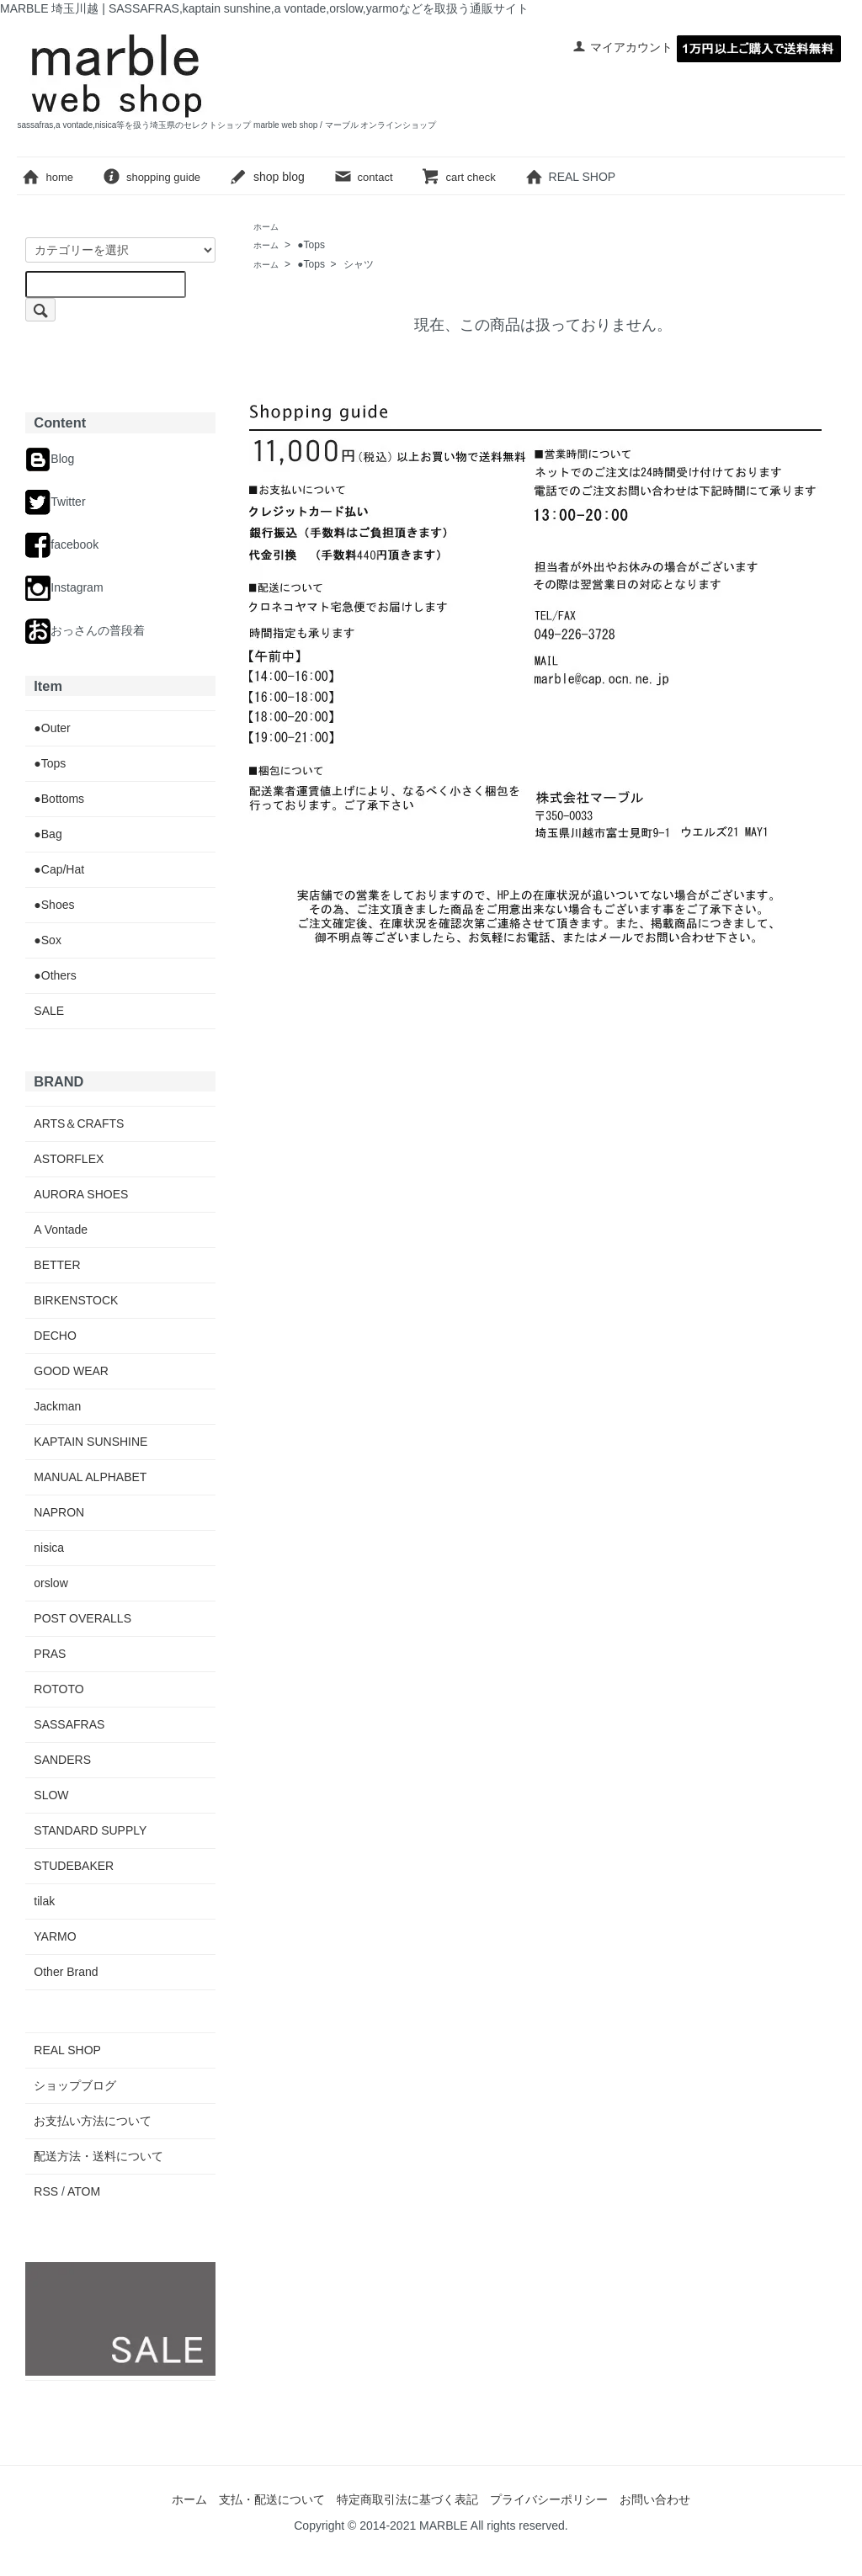 This screenshot has height=2576, width=862. Describe the element at coordinates (90, 1477) in the screenshot. I see `MANUAL ALPHABET` at that location.